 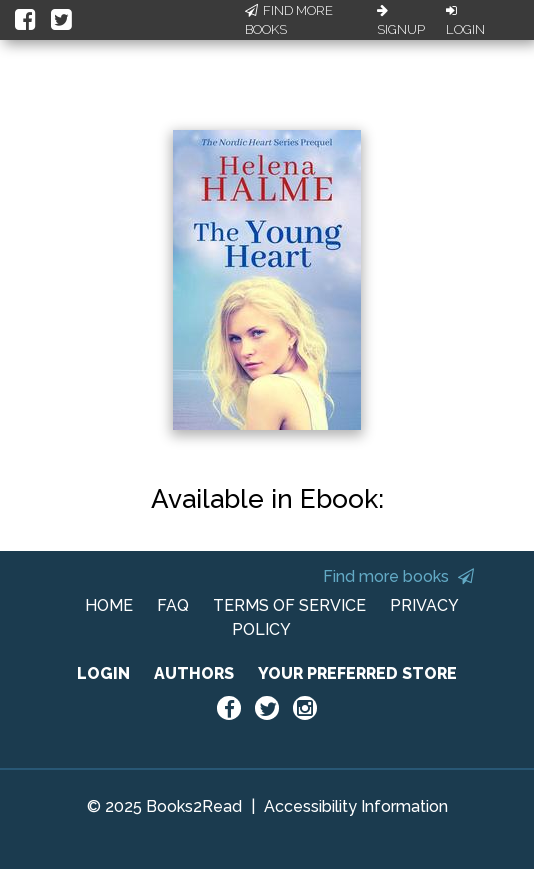 I want to click on Accessibility Information, so click(x=356, y=806).